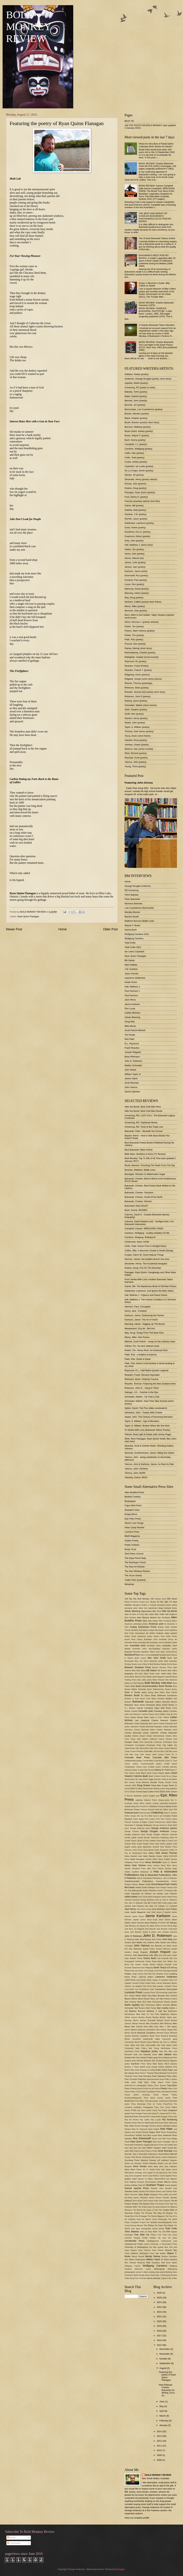 The width and height of the screenshot is (183, 2576). Describe the element at coordinates (169, 1699) in the screenshot. I see `Buddism` at that location.